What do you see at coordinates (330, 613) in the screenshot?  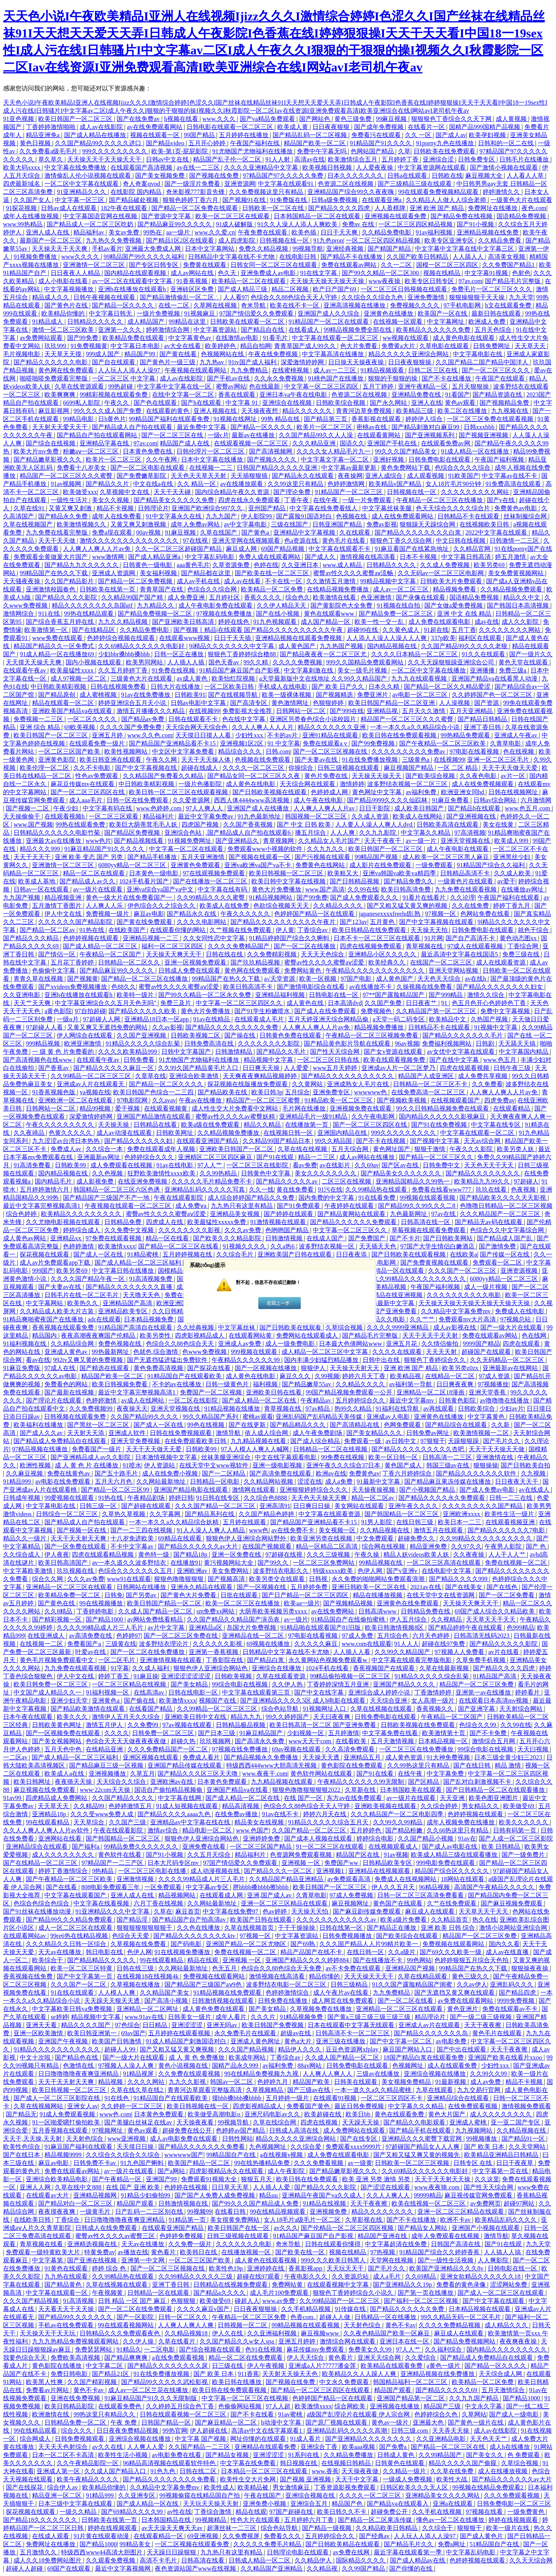 I see `黄色在线观看www` at bounding box center [330, 613].